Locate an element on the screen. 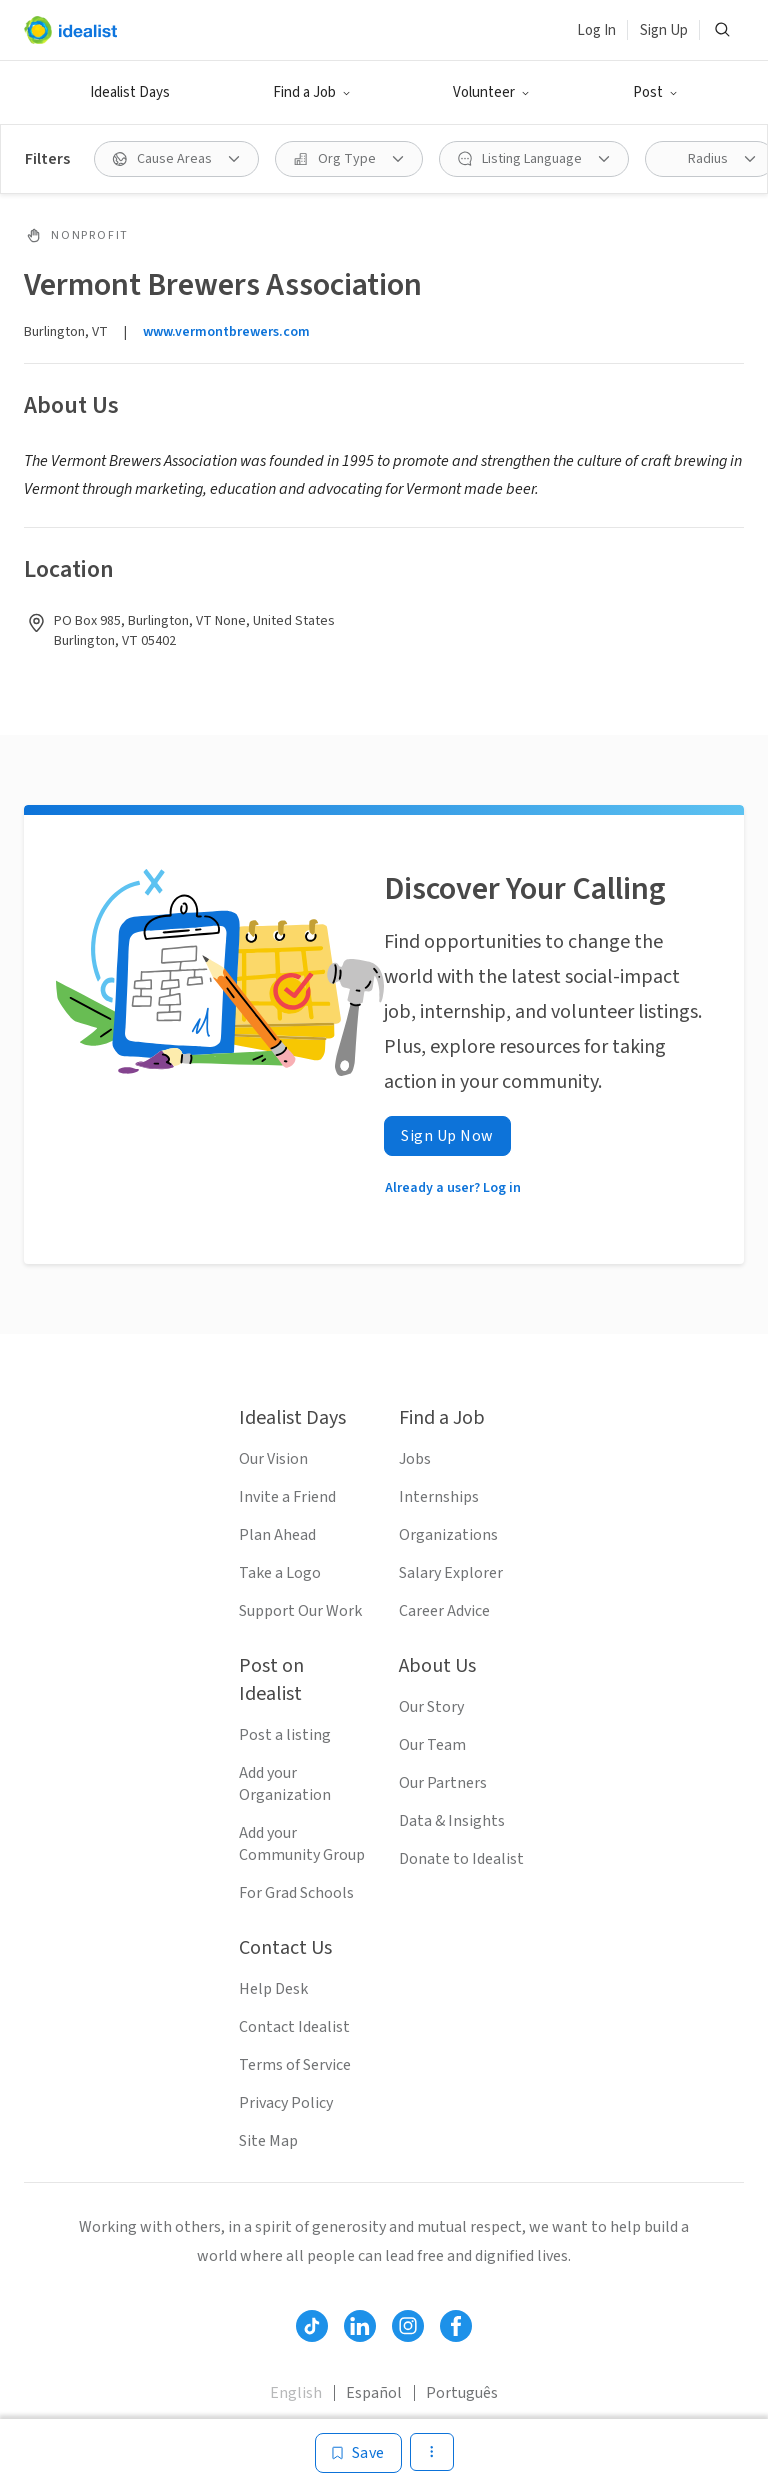 This screenshot has height=2486, width=768. www.vermontbrewers.com is located at coordinates (226, 332).